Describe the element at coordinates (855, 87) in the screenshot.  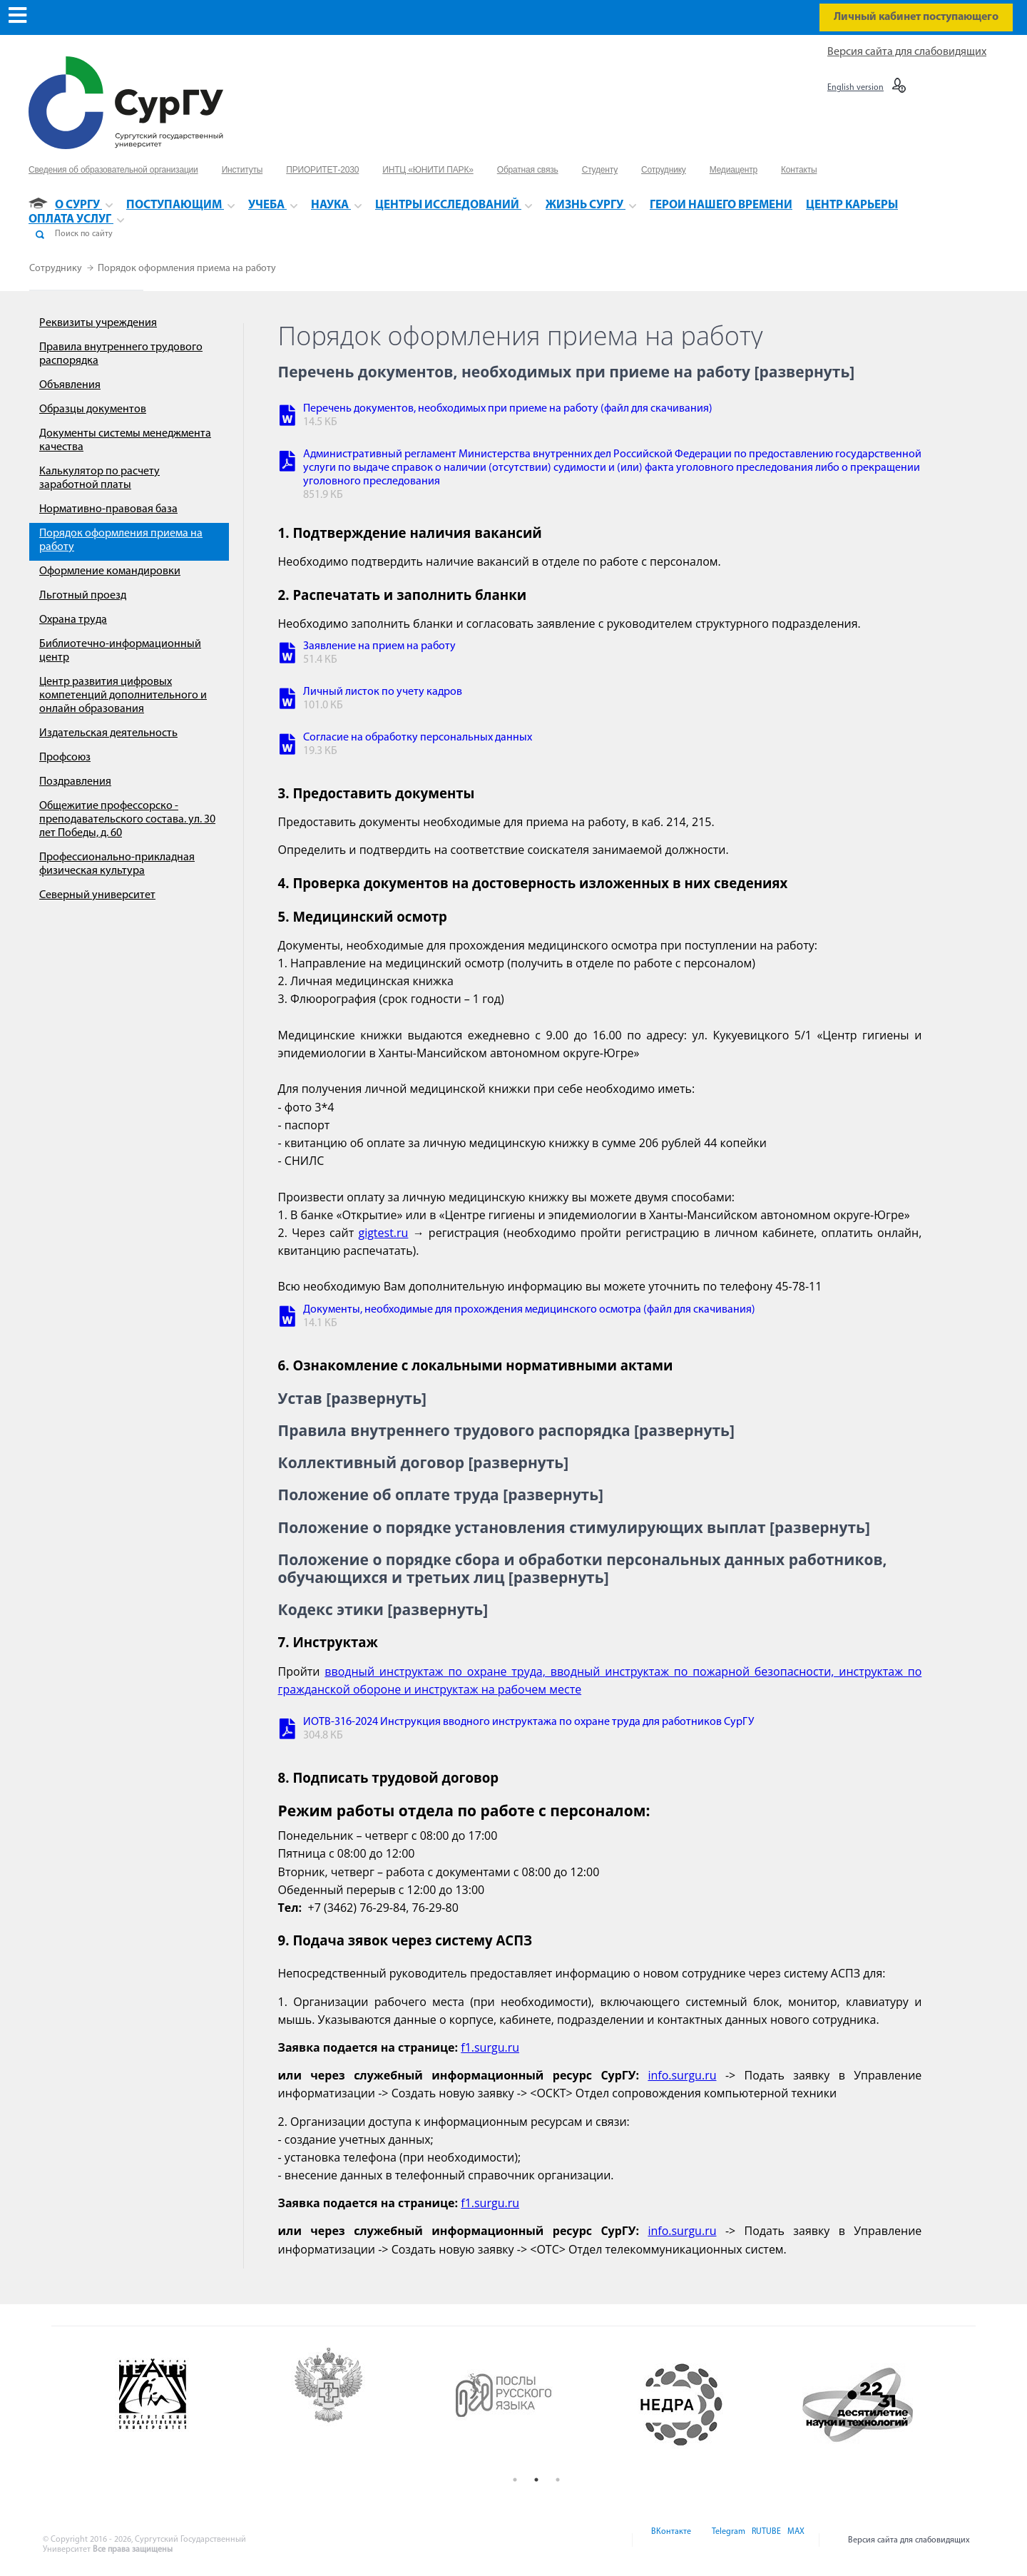
I see `English version` at that location.